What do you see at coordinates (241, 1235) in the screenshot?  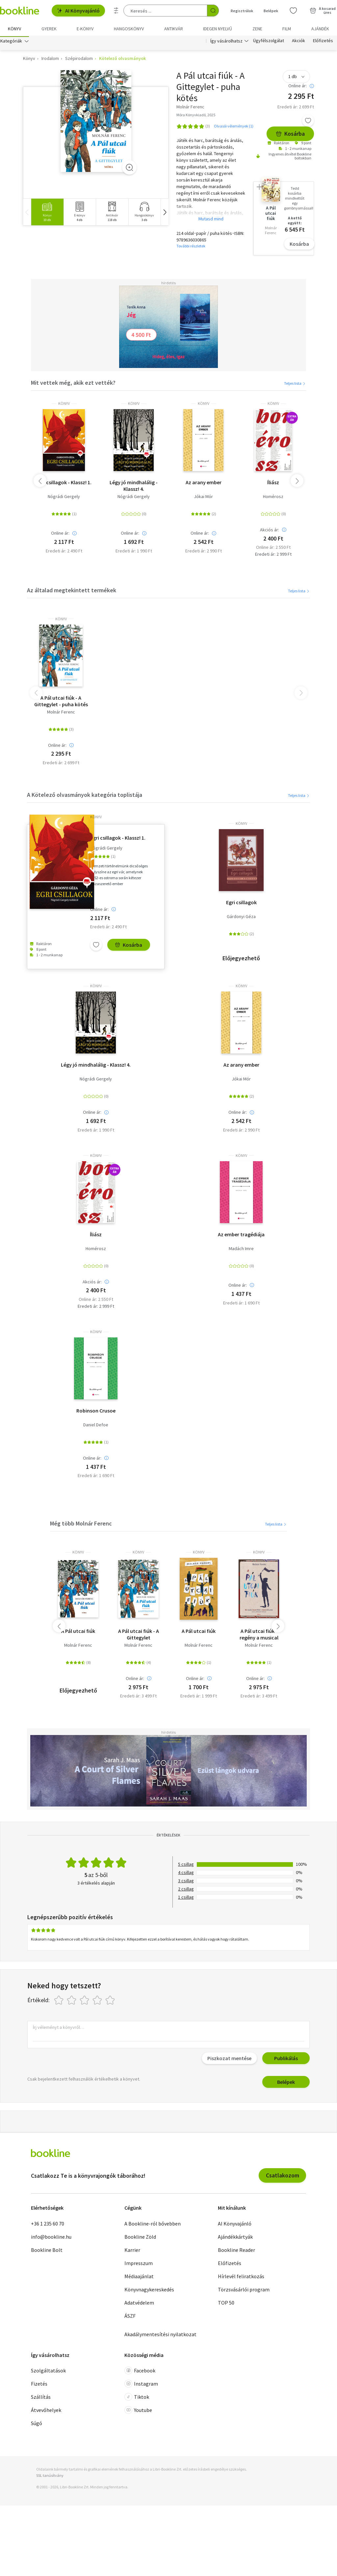 I see `Az ember tragédiája` at bounding box center [241, 1235].